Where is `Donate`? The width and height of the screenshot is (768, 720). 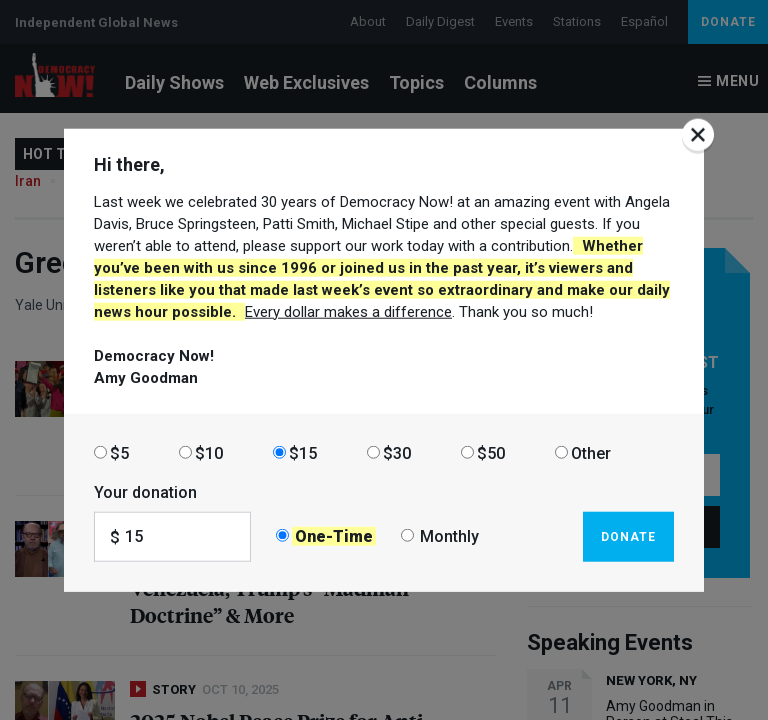 Donate is located at coordinates (628, 536).